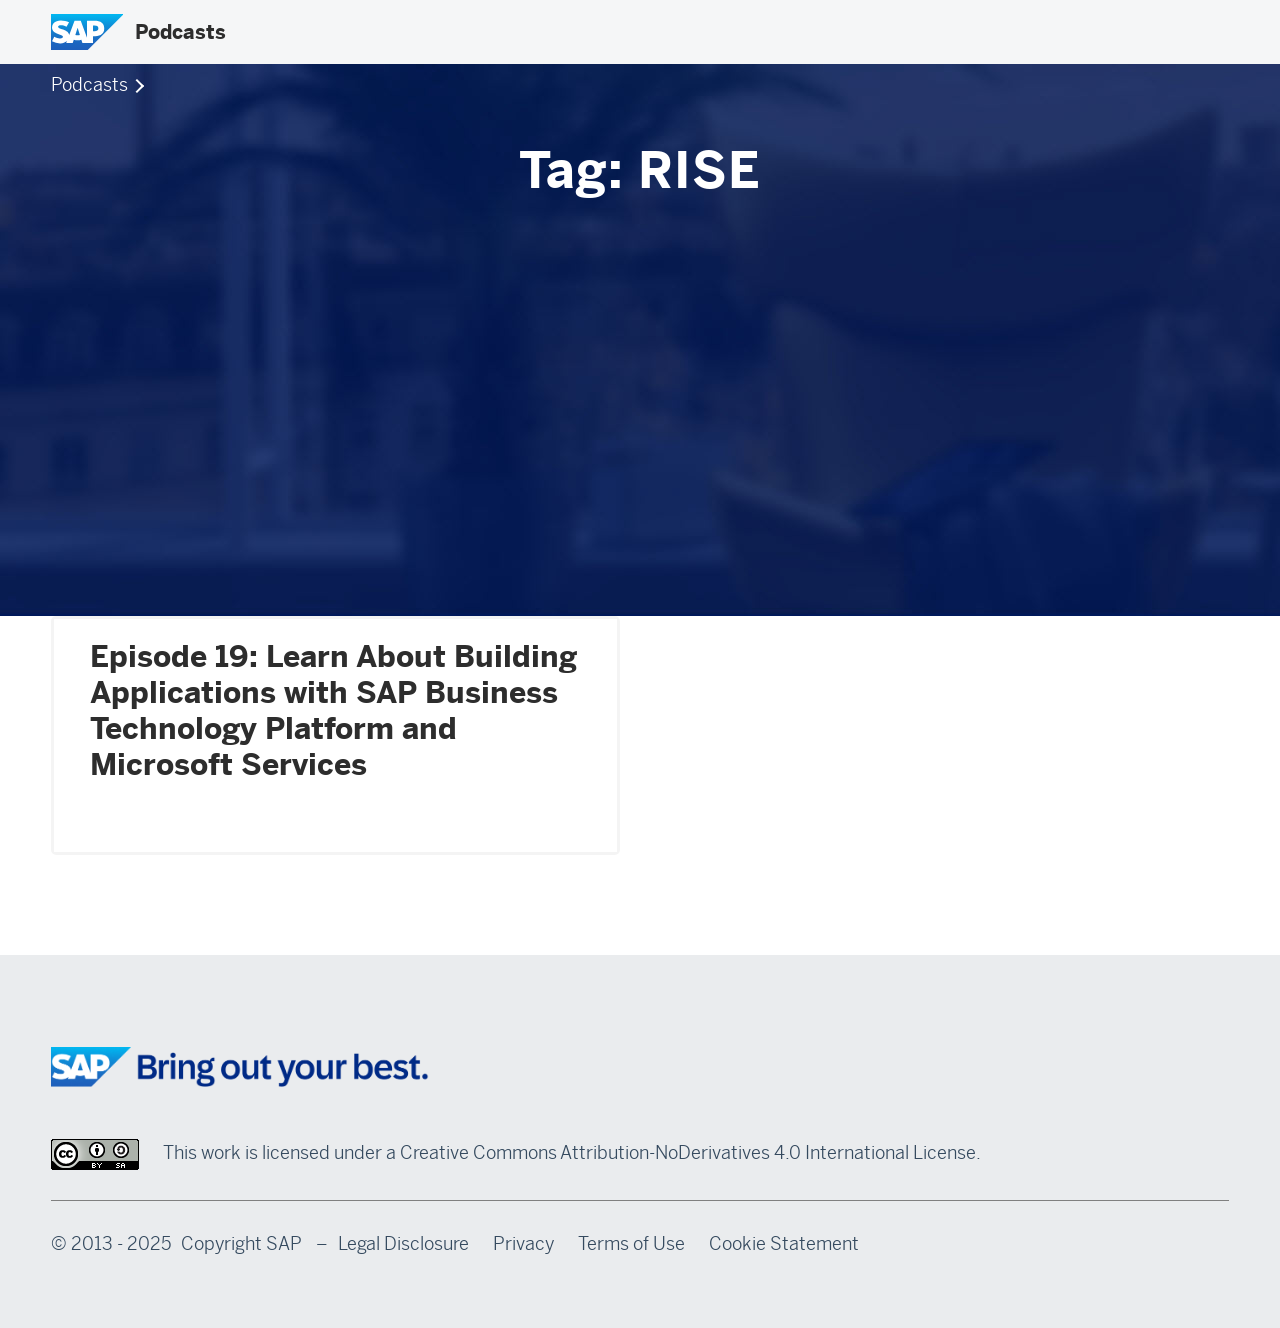 This screenshot has width=1280, height=1328. Describe the element at coordinates (241, 1244) in the screenshot. I see `Copyright SAP` at that location.